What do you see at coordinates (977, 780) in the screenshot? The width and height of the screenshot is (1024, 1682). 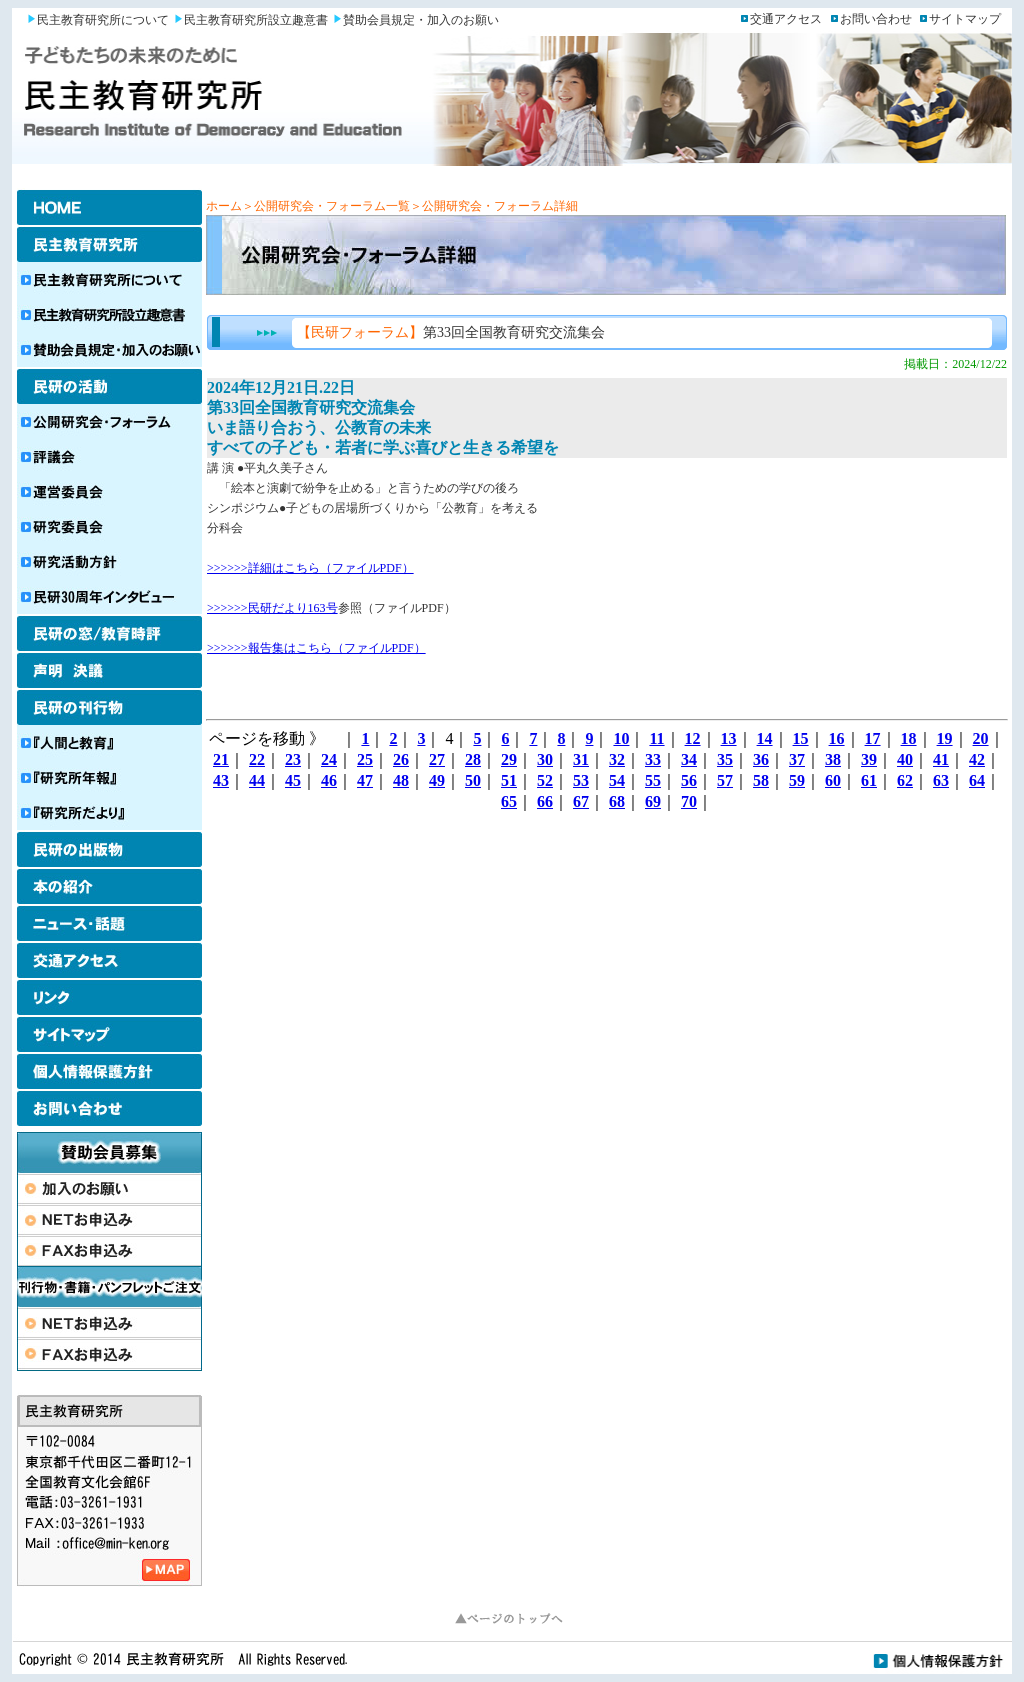 I see `64` at bounding box center [977, 780].